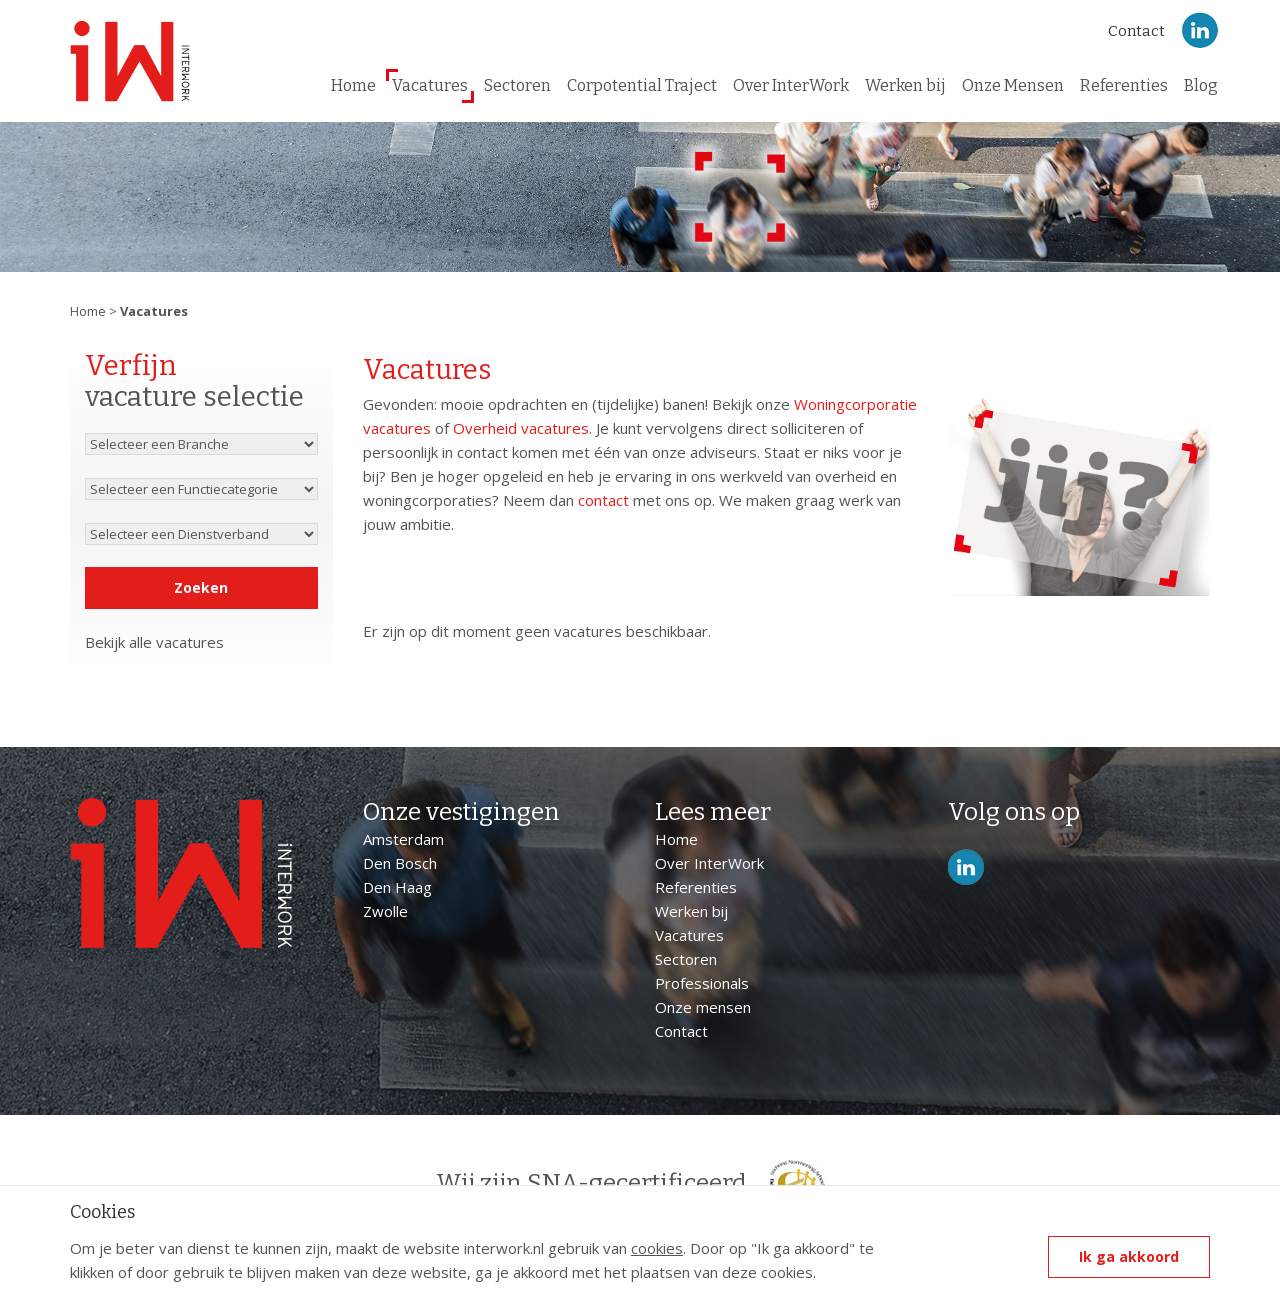 Image resolution: width=1280 pixels, height=1309 pixels. What do you see at coordinates (400, 863) in the screenshot?
I see `Den Bosch` at bounding box center [400, 863].